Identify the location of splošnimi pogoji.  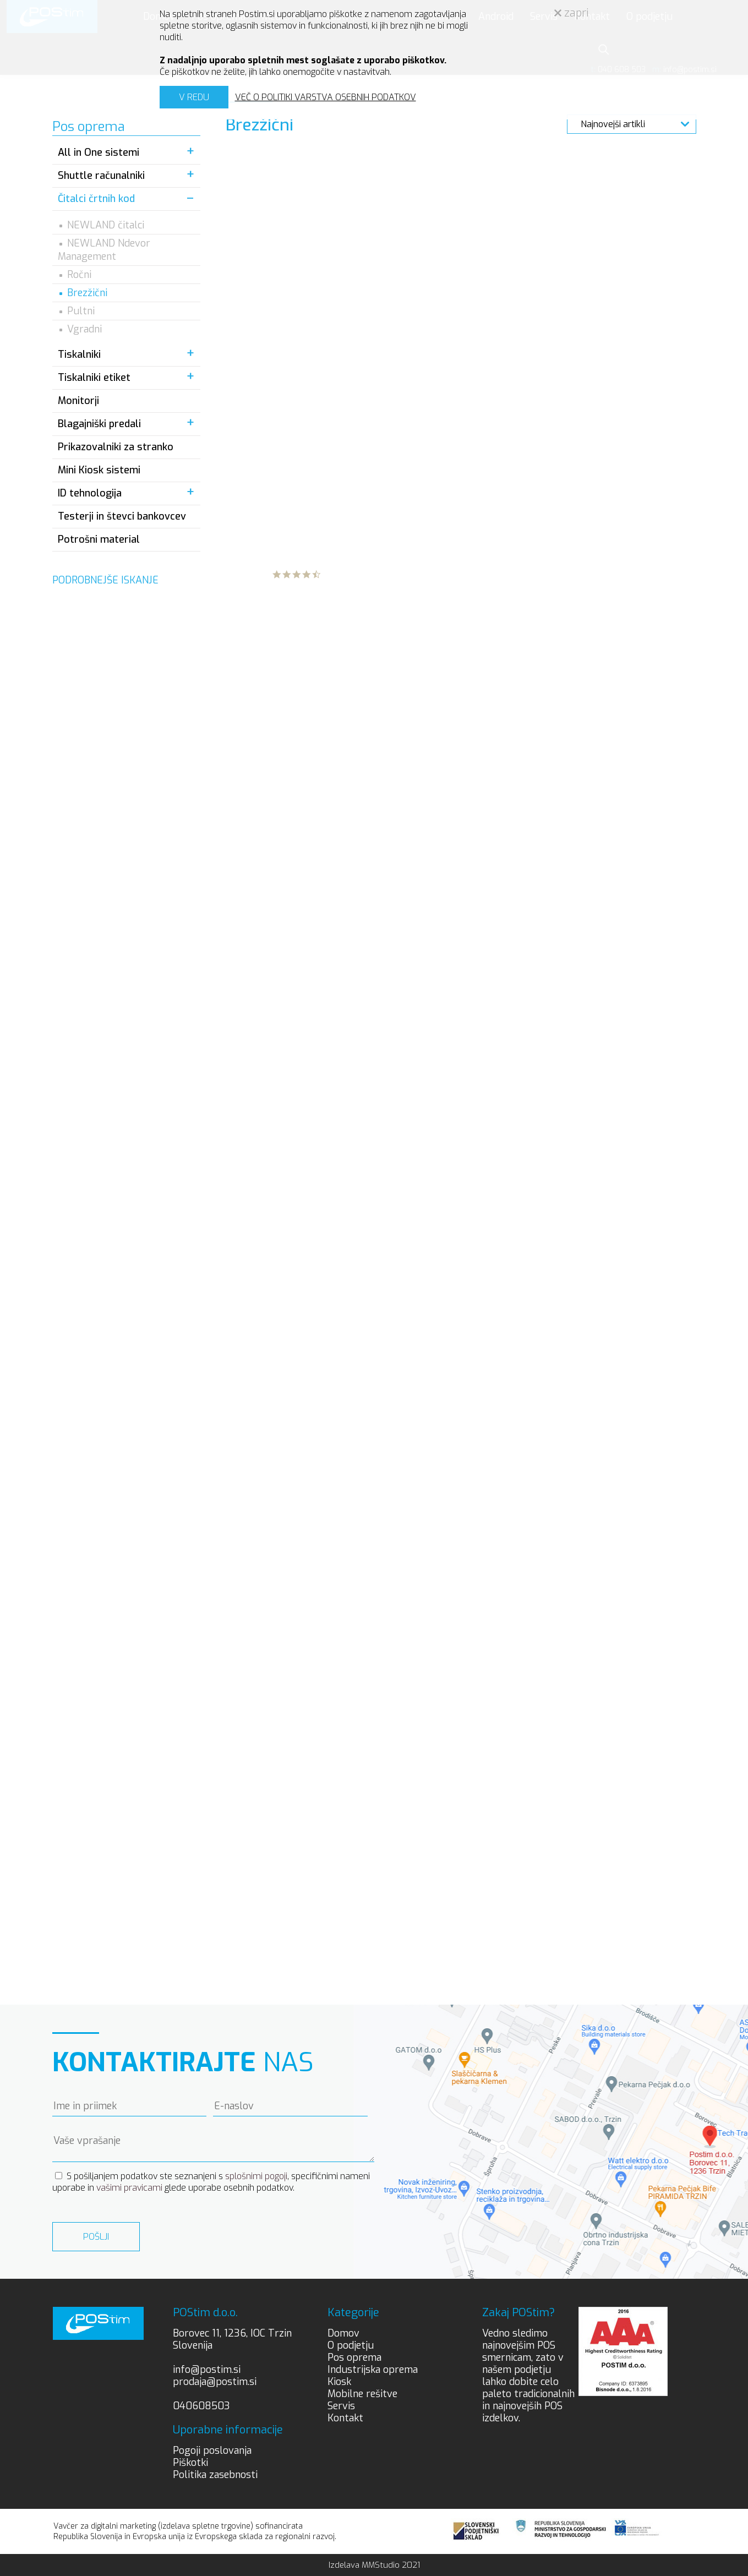
(256, 2176).